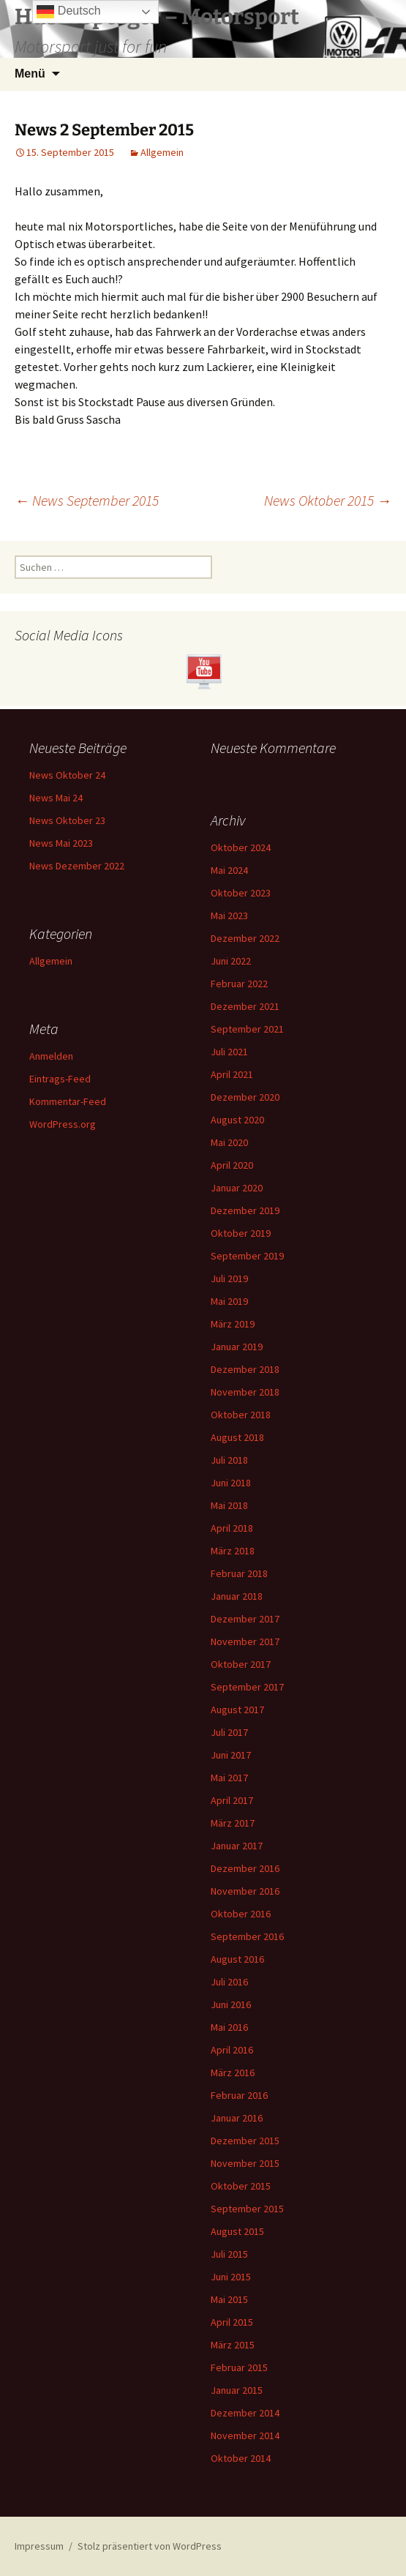 The image size is (406, 2576). Describe the element at coordinates (233, 2072) in the screenshot. I see `März 2016` at that location.